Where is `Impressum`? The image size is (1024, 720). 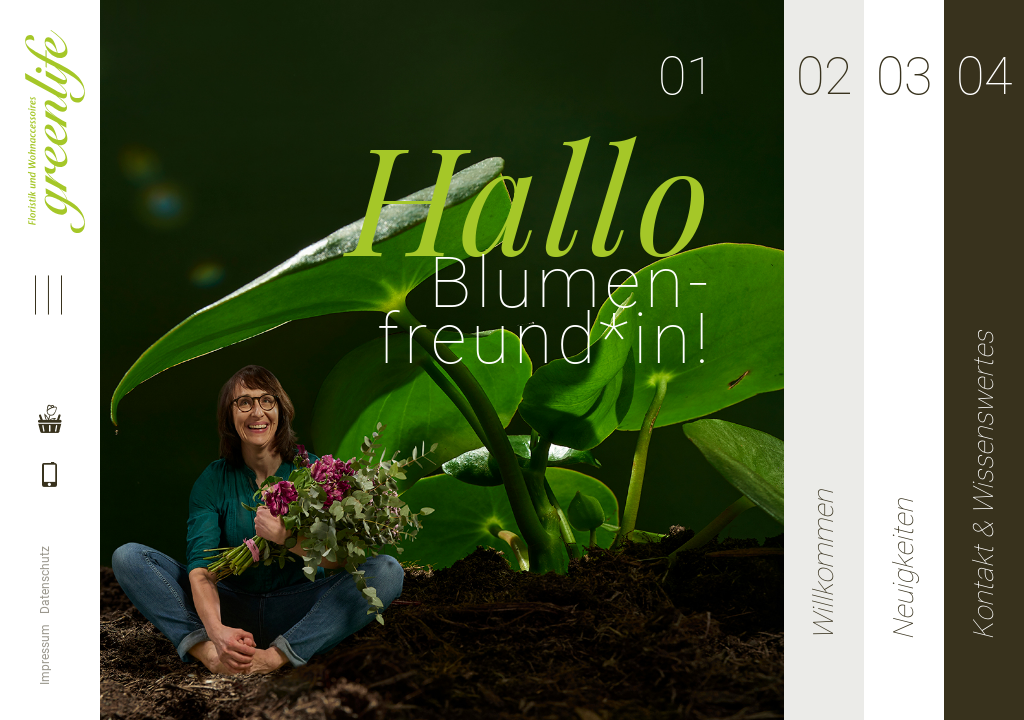
Impressum is located at coordinates (45, 654).